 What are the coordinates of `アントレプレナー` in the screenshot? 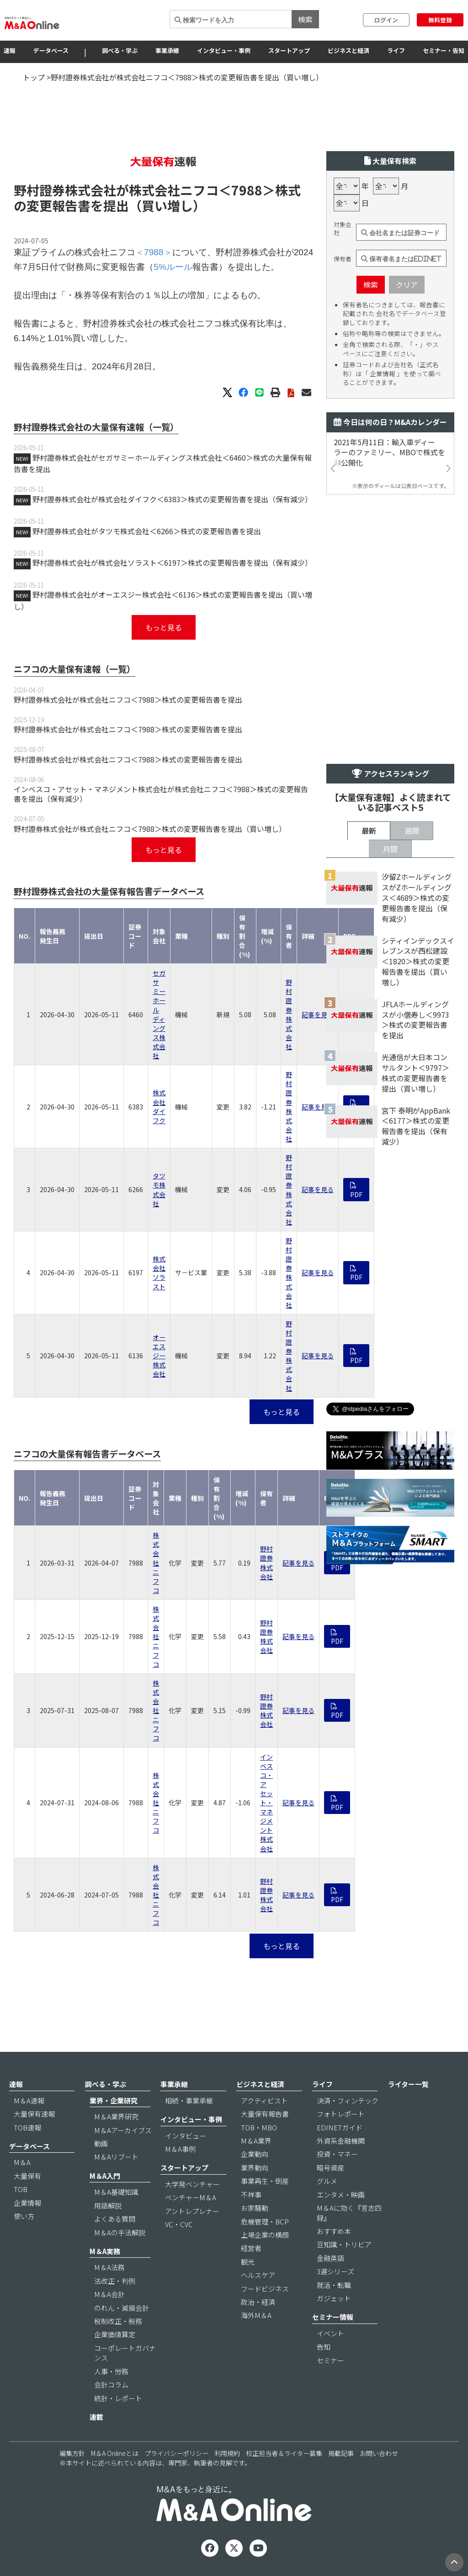 It's located at (192, 2211).